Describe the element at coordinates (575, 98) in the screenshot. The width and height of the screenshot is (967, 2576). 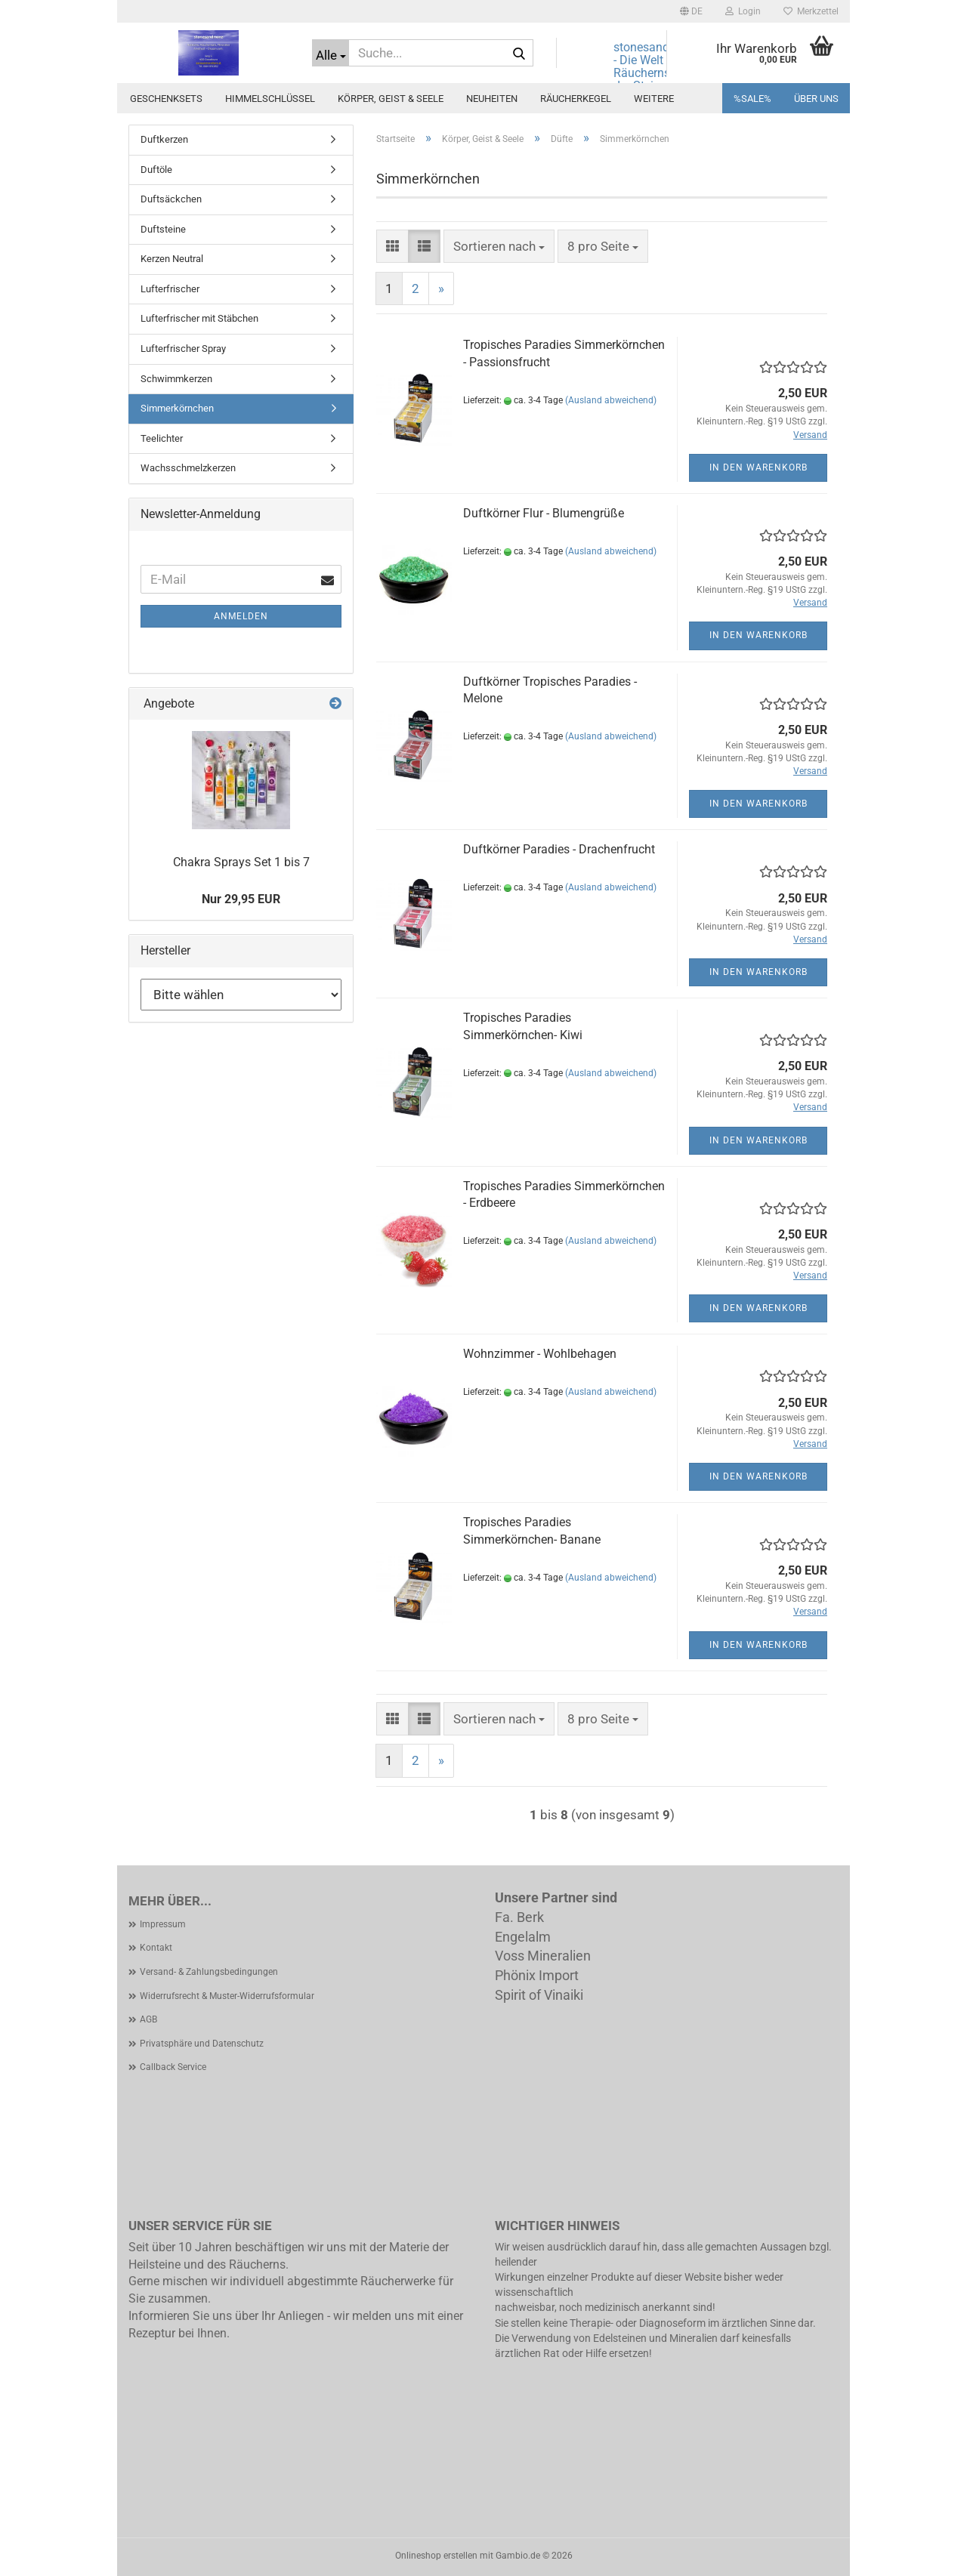
I see `Räucherkegel` at that location.